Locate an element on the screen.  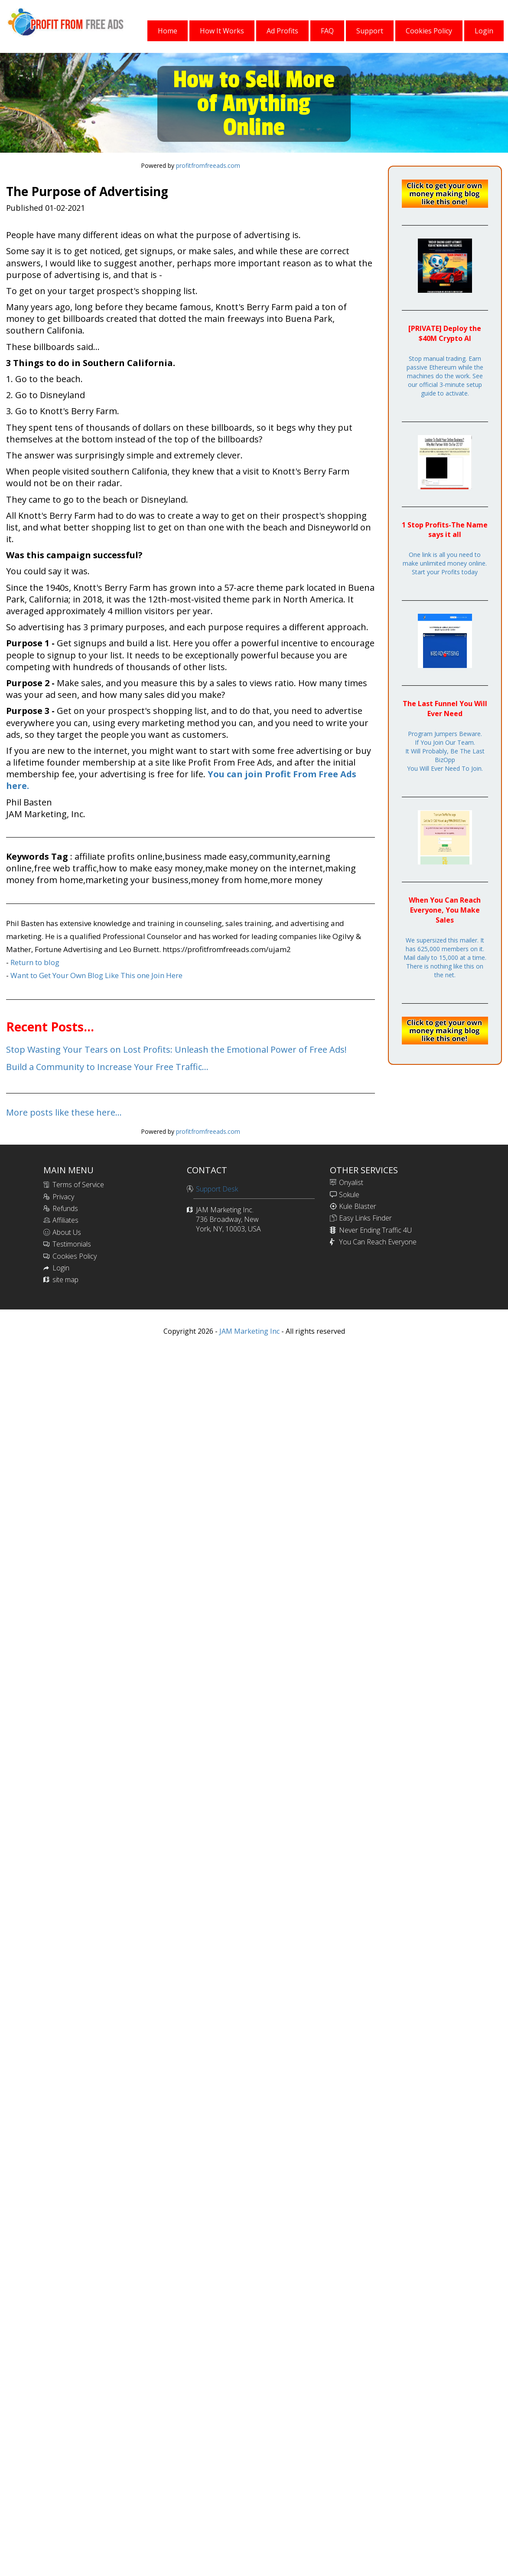
JAM Marketing Inc is located at coordinates (249, 1331).